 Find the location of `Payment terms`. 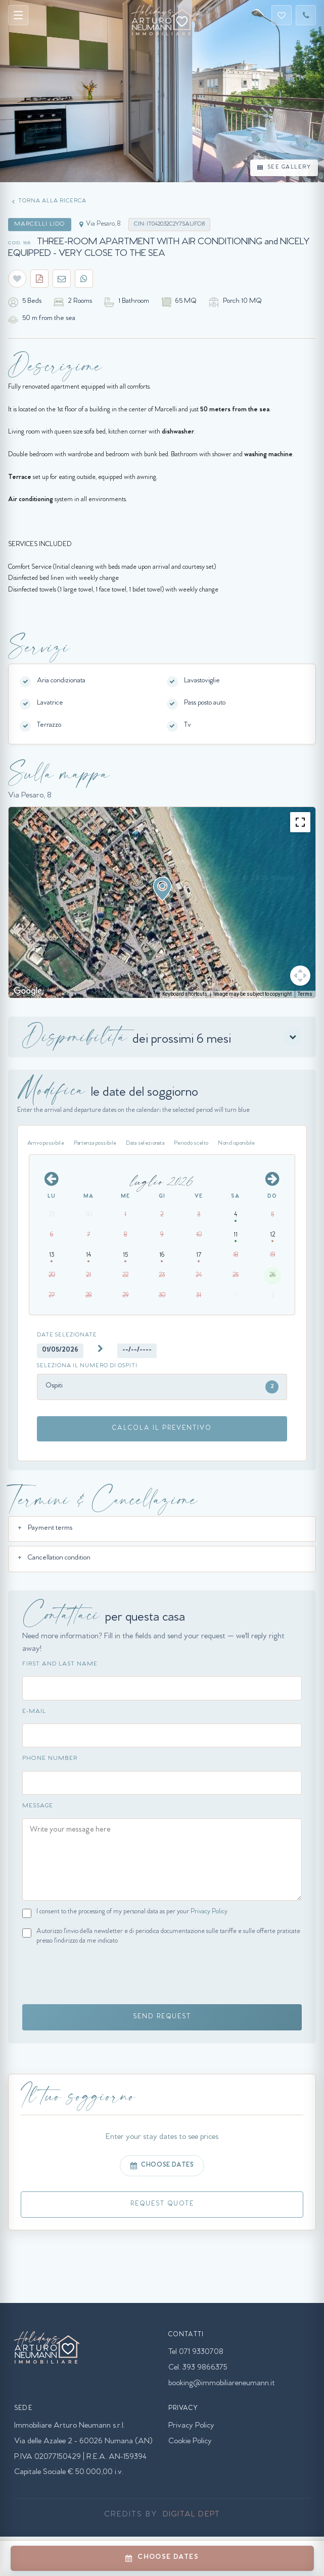

Payment terms is located at coordinates (50, 1528).